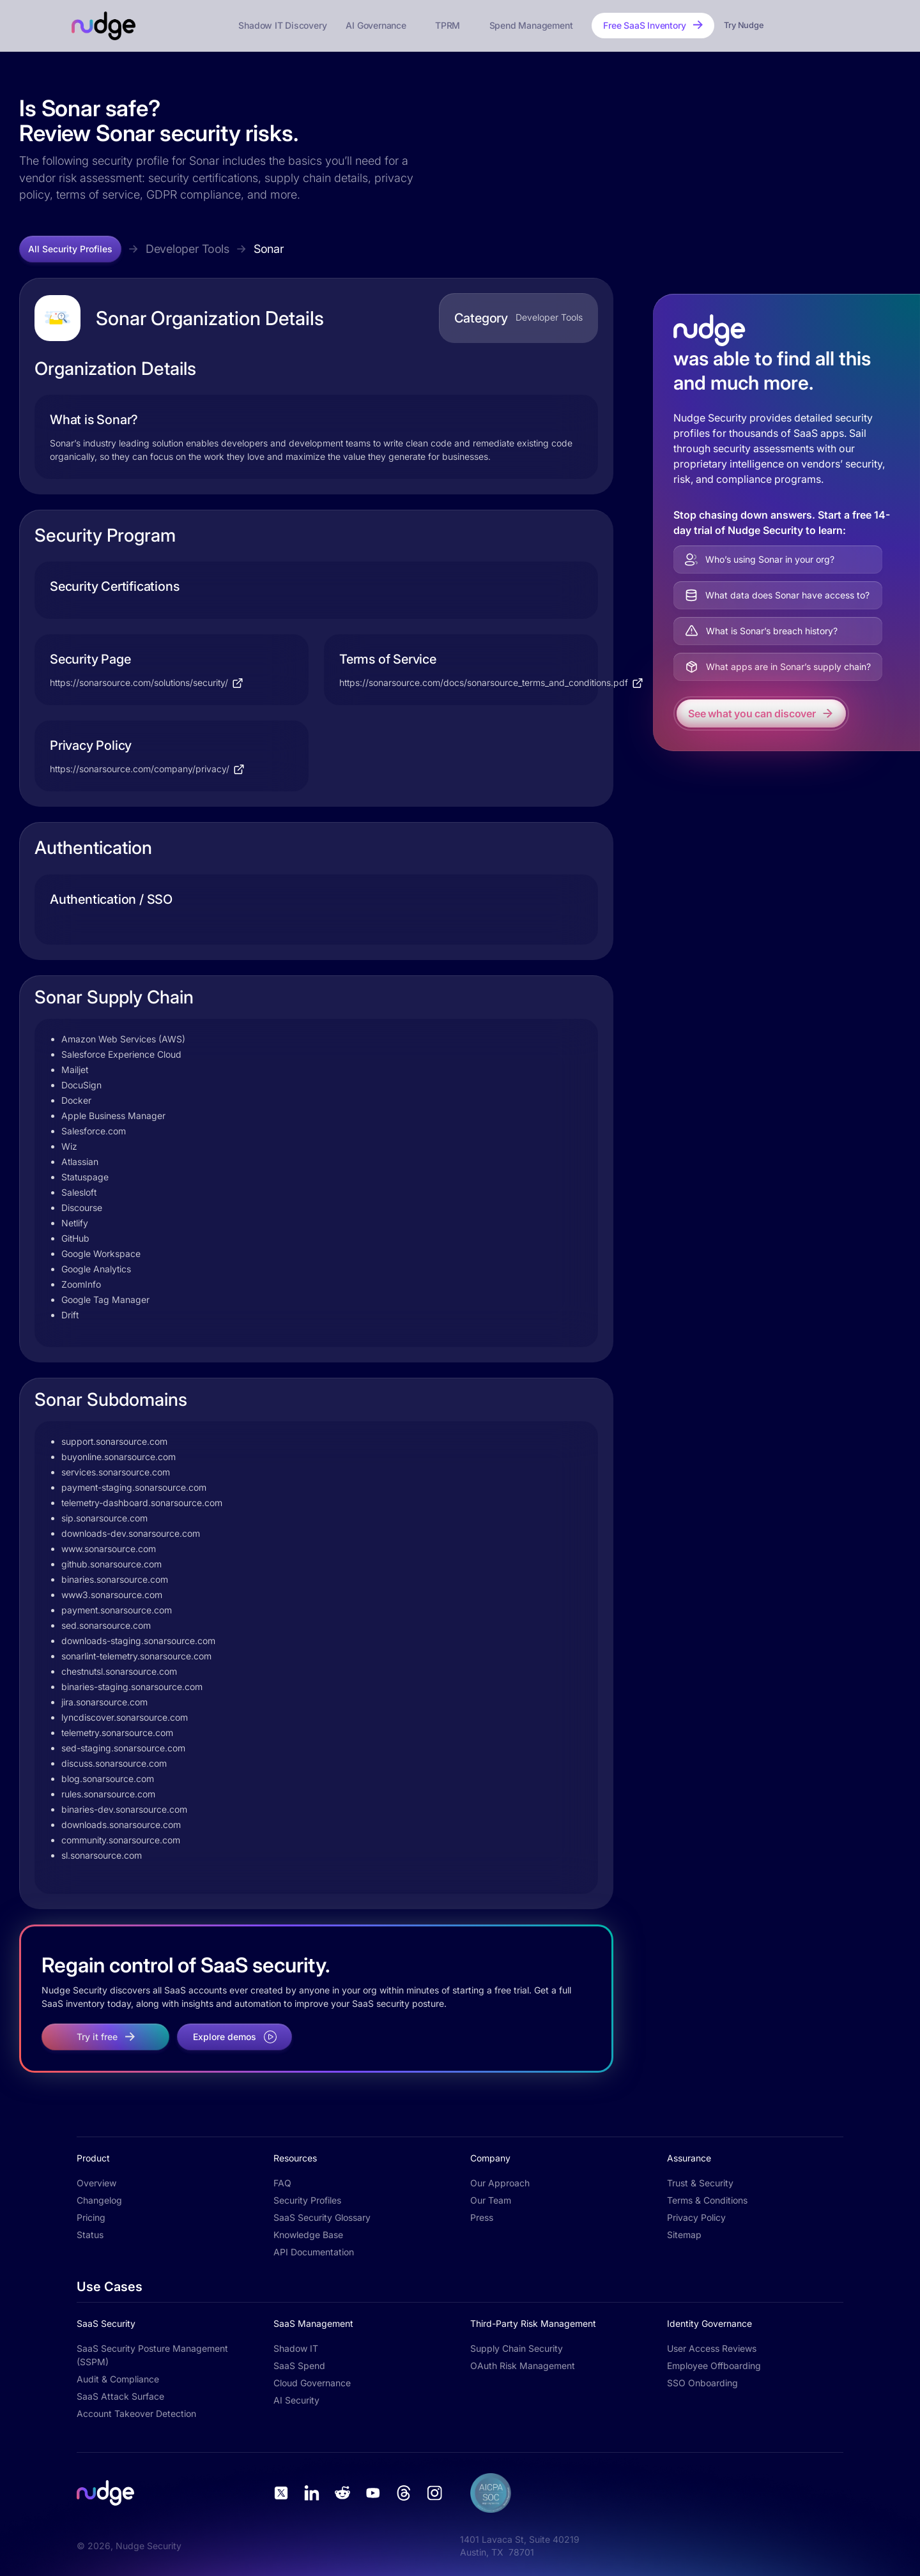 The image size is (920, 2576). I want to click on Account Takeover Detection, so click(136, 2413).